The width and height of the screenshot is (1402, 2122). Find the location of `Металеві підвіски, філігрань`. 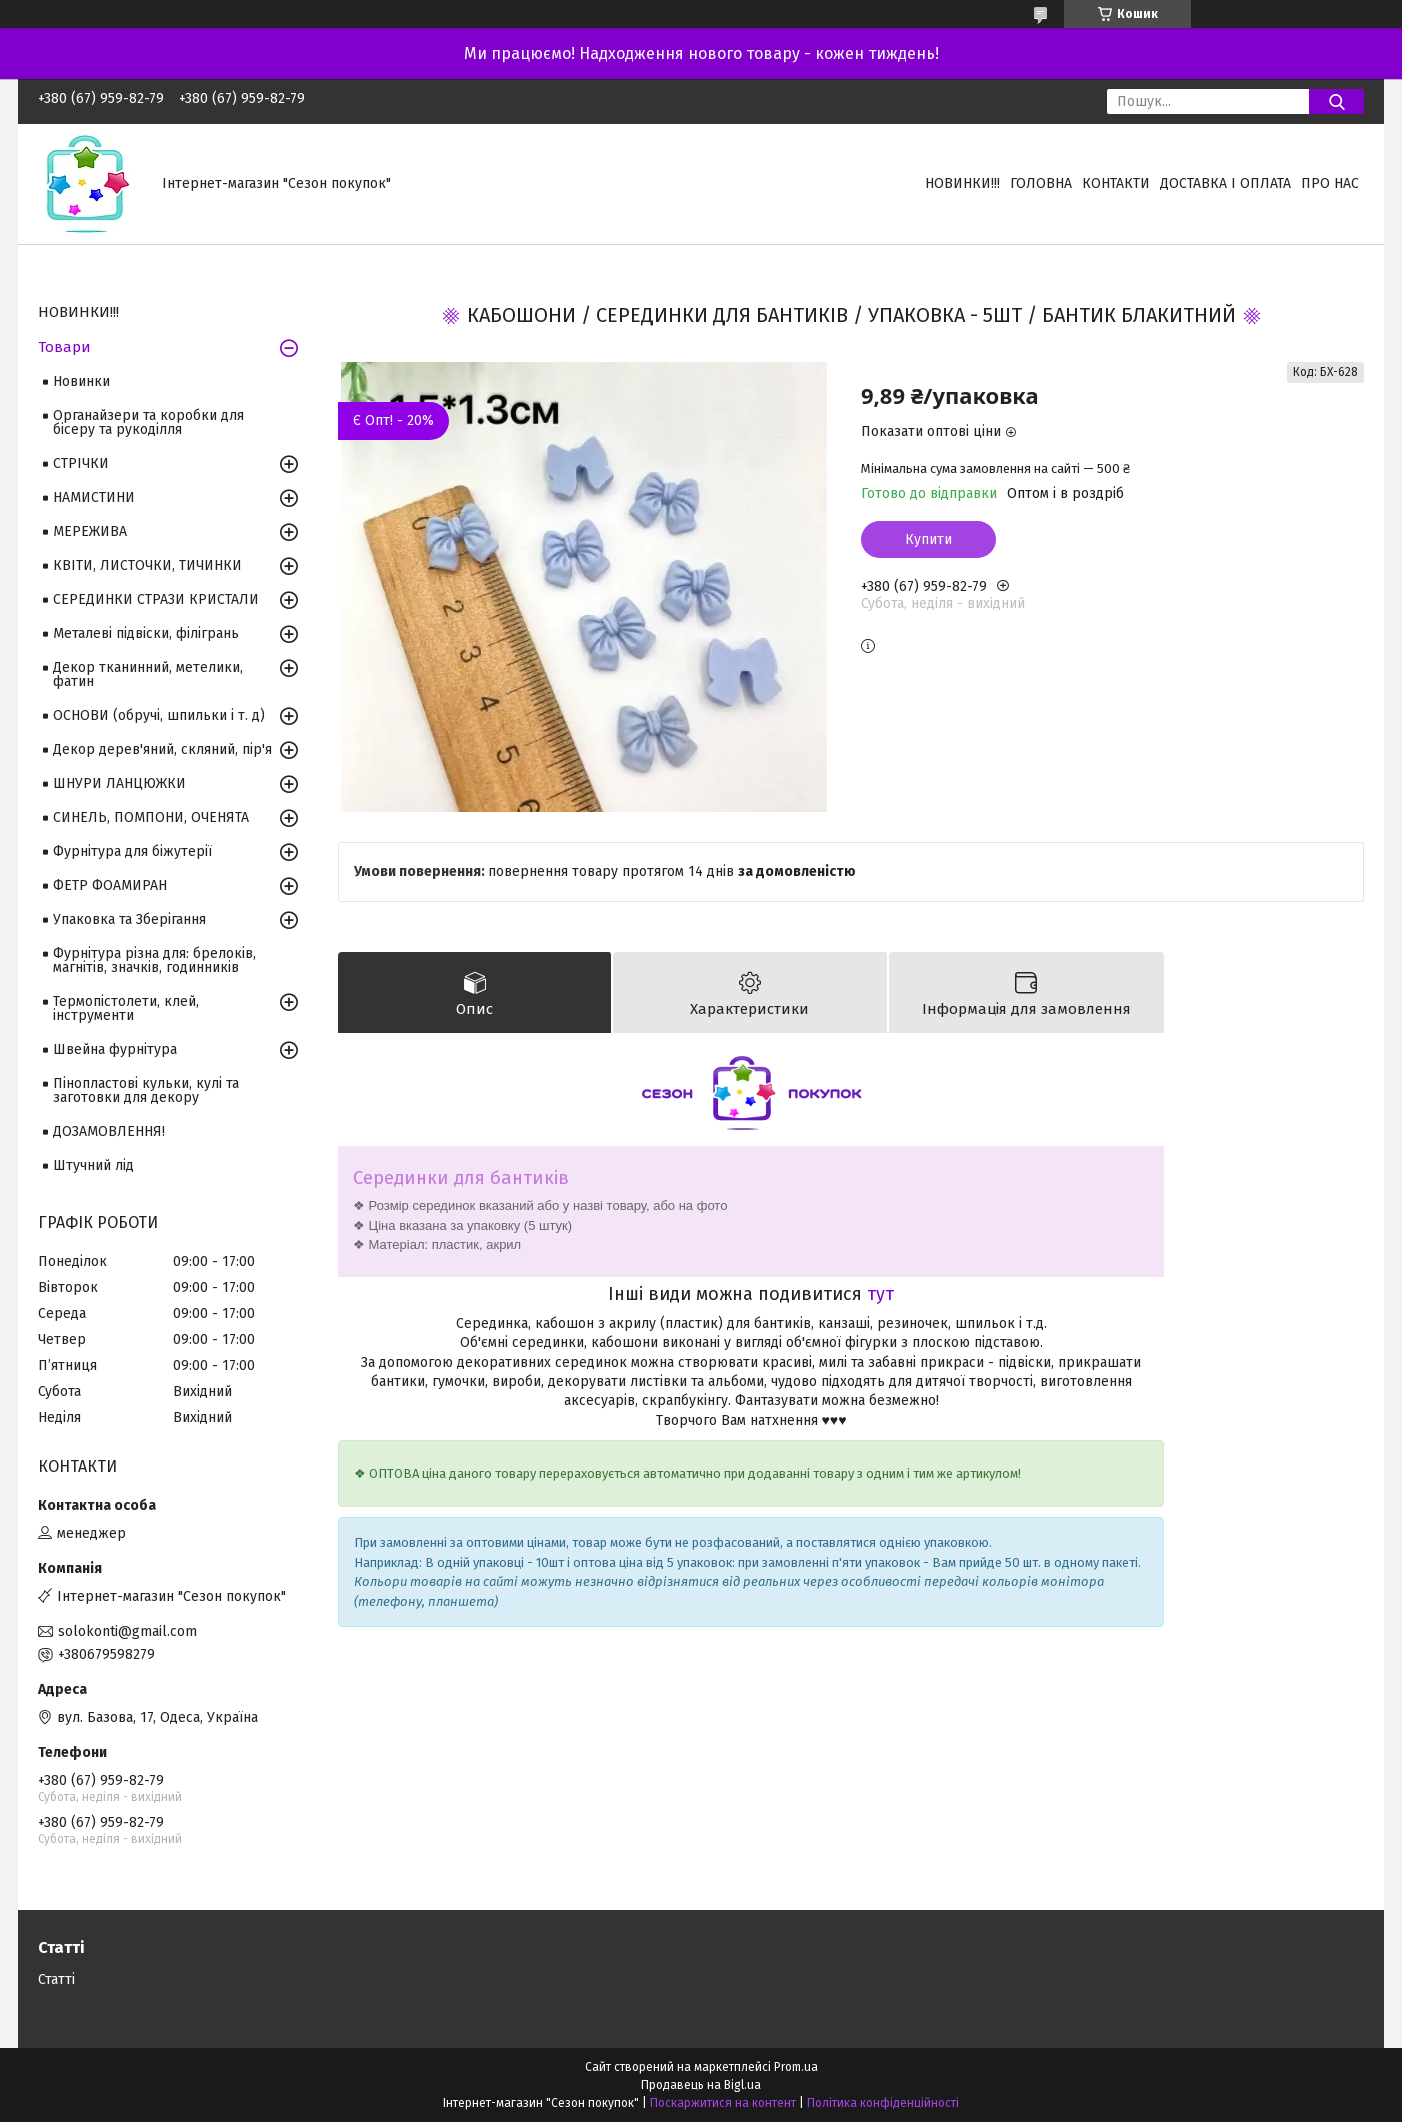

Металеві підвіски, філігрань is located at coordinates (146, 633).